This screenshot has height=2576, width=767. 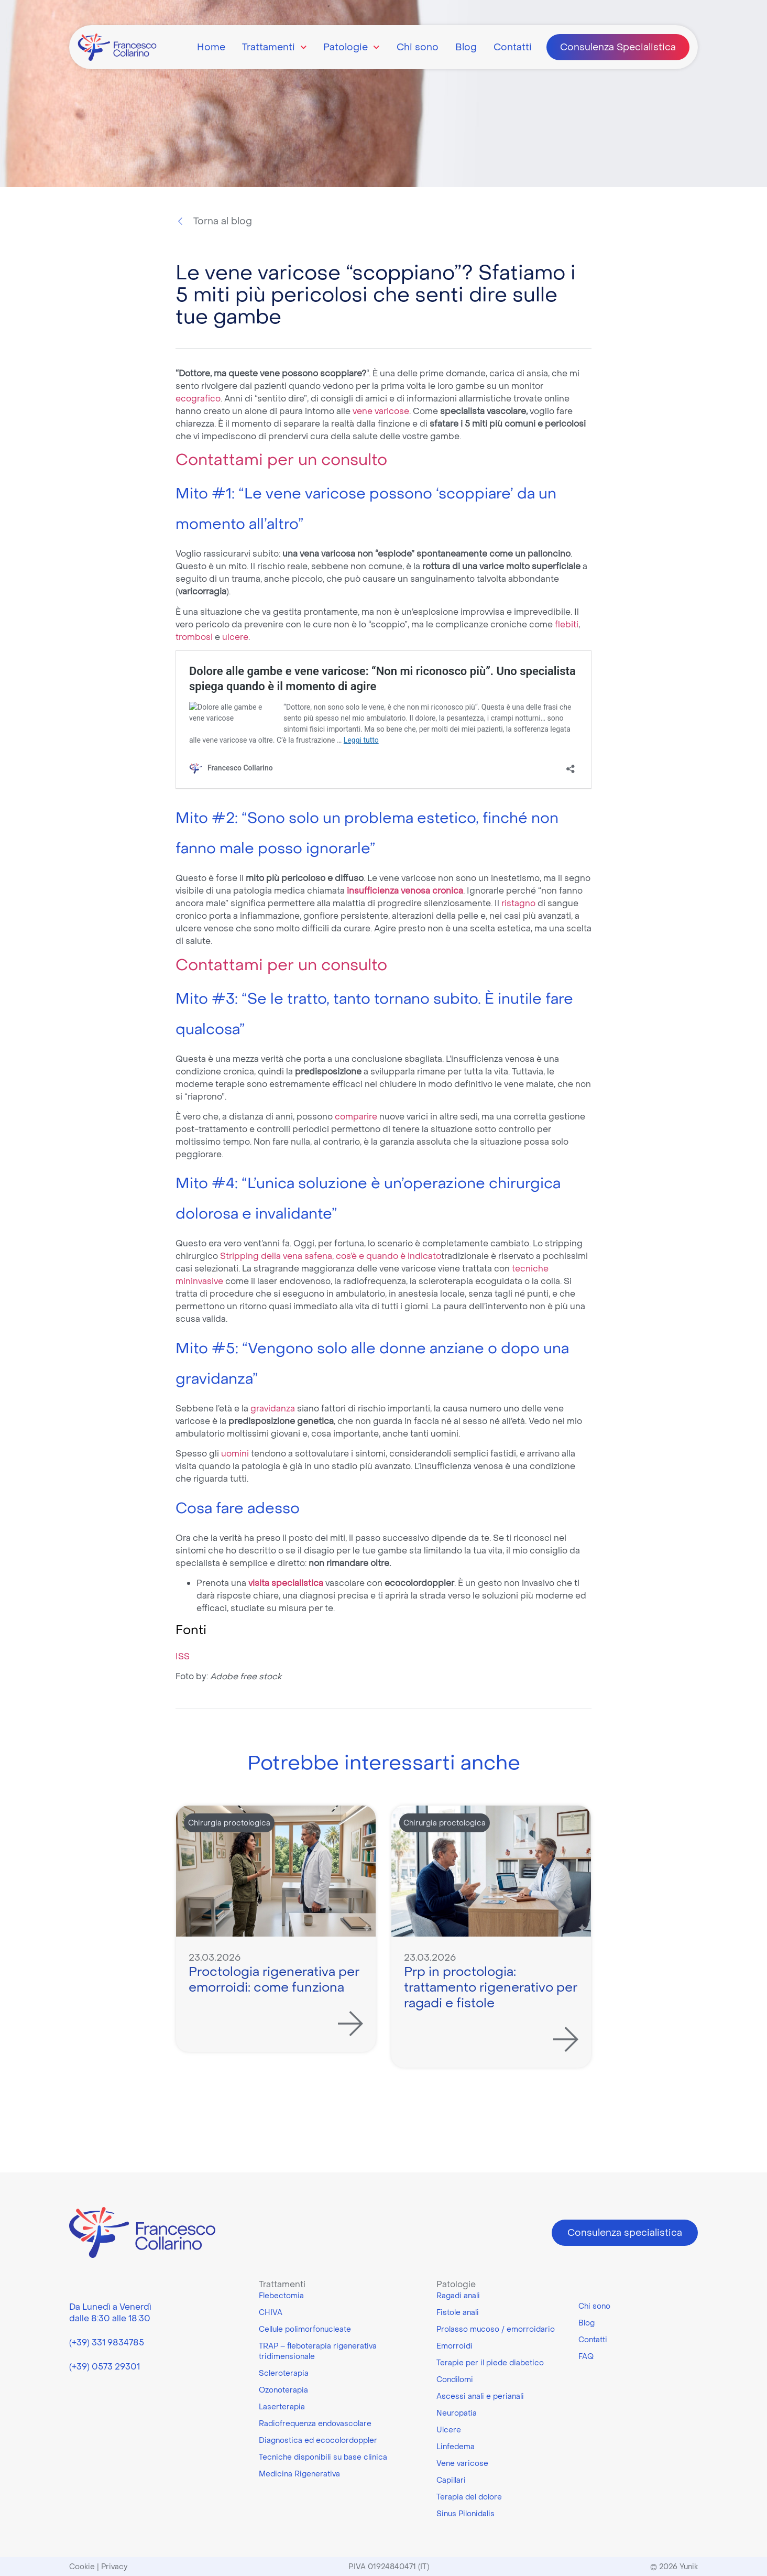 What do you see at coordinates (285, 1583) in the screenshot?
I see `visita specialistica` at bounding box center [285, 1583].